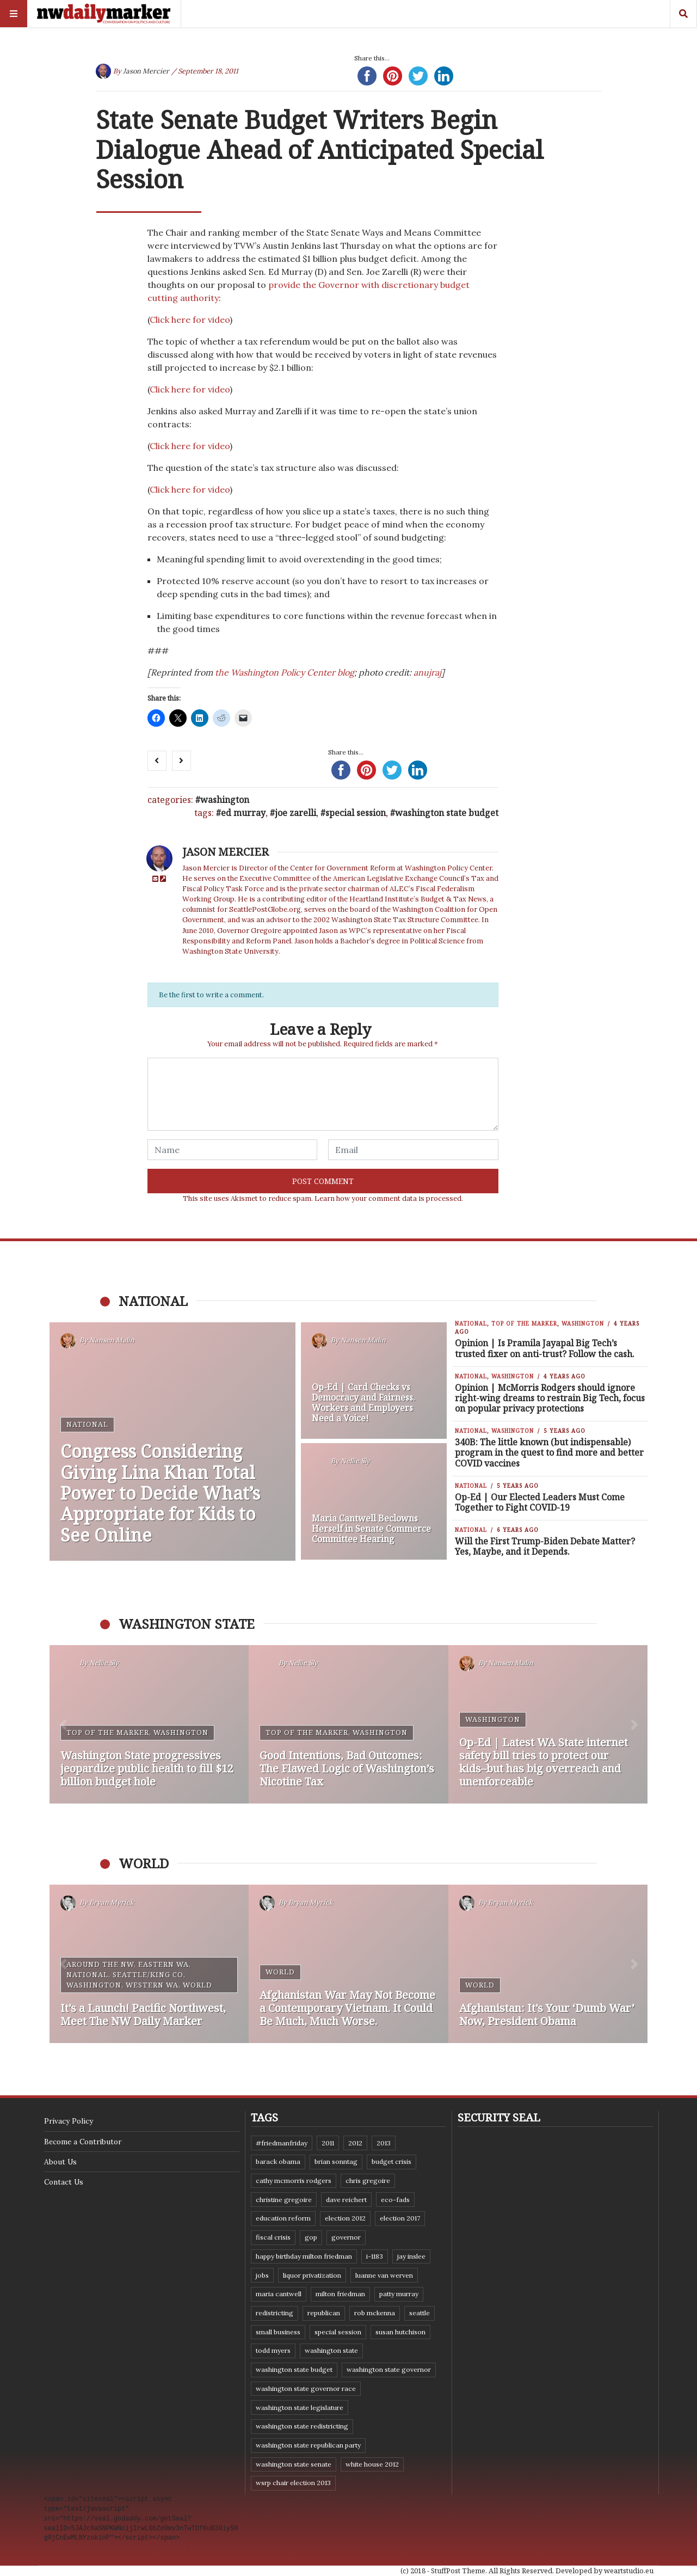 The height and width of the screenshot is (2576, 697). I want to click on Around the NW, so click(100, 1964).